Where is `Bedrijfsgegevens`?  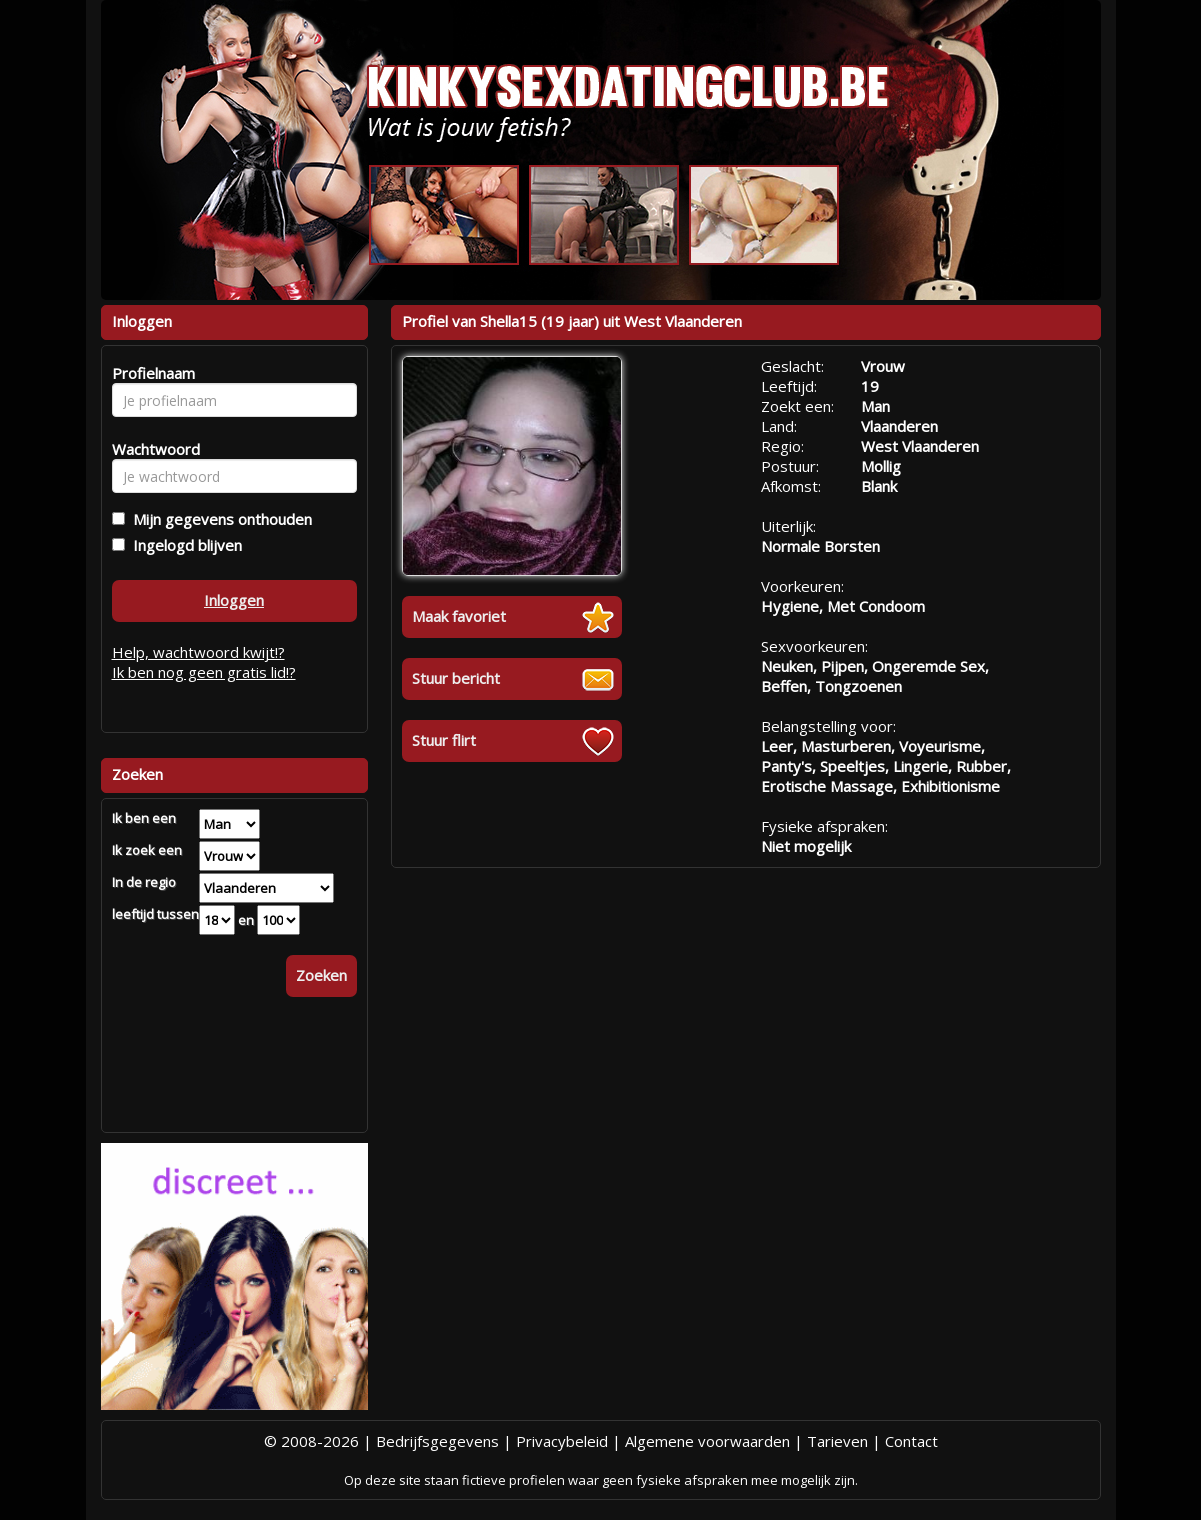 Bedrijfsgegevens is located at coordinates (437, 1441).